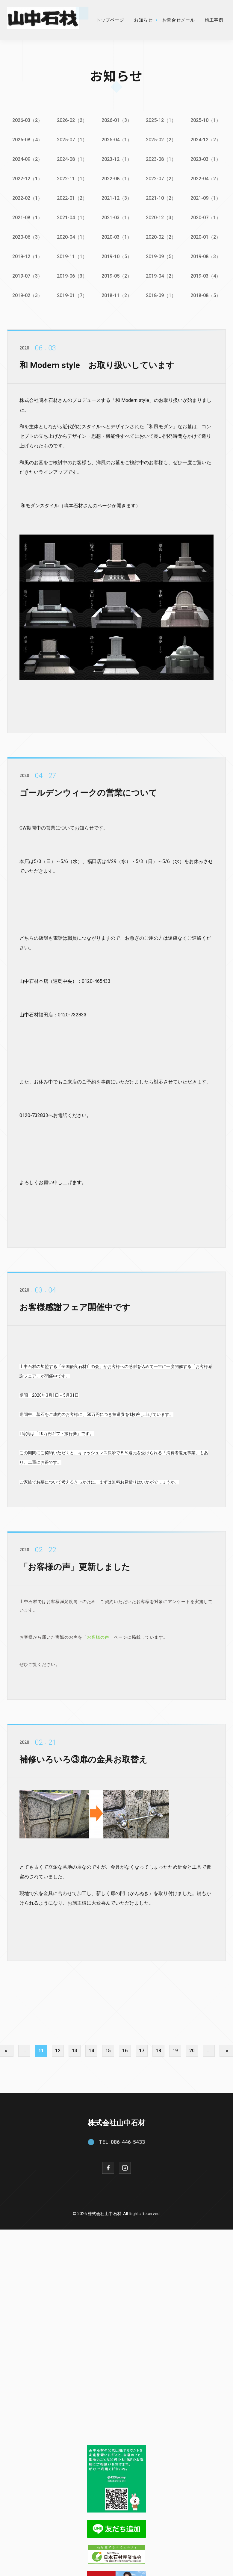 This screenshot has height=2576, width=233. Describe the element at coordinates (27, 120) in the screenshot. I see `2026-03（2）` at that location.